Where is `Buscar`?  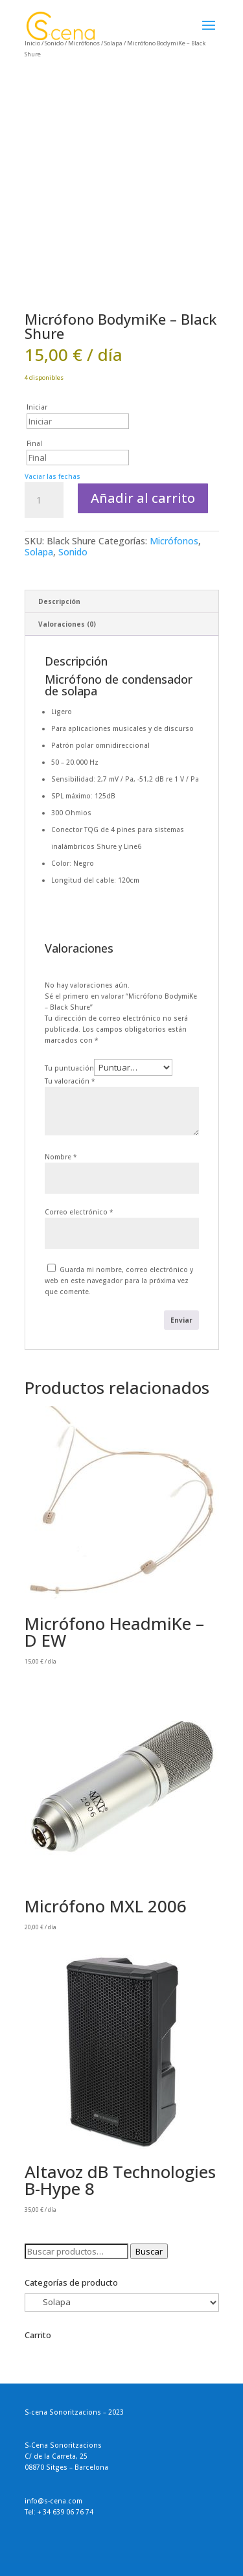 Buscar is located at coordinates (149, 2251).